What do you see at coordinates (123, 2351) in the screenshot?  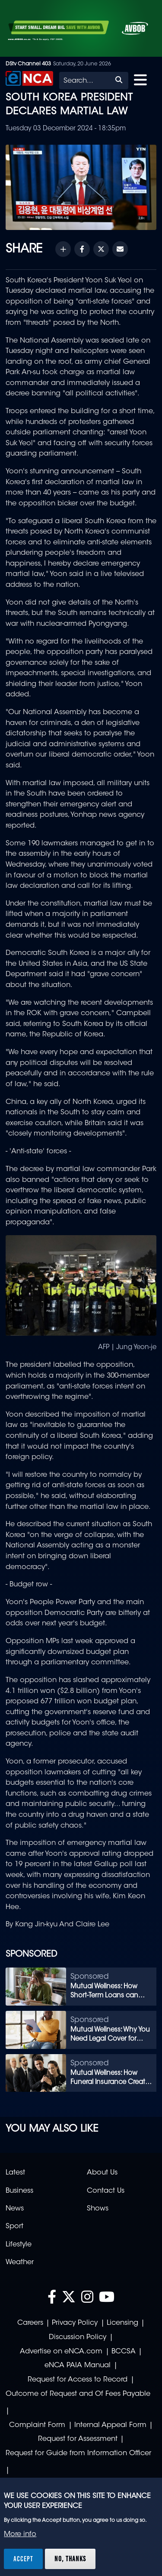 I see `BCCSA` at bounding box center [123, 2351].